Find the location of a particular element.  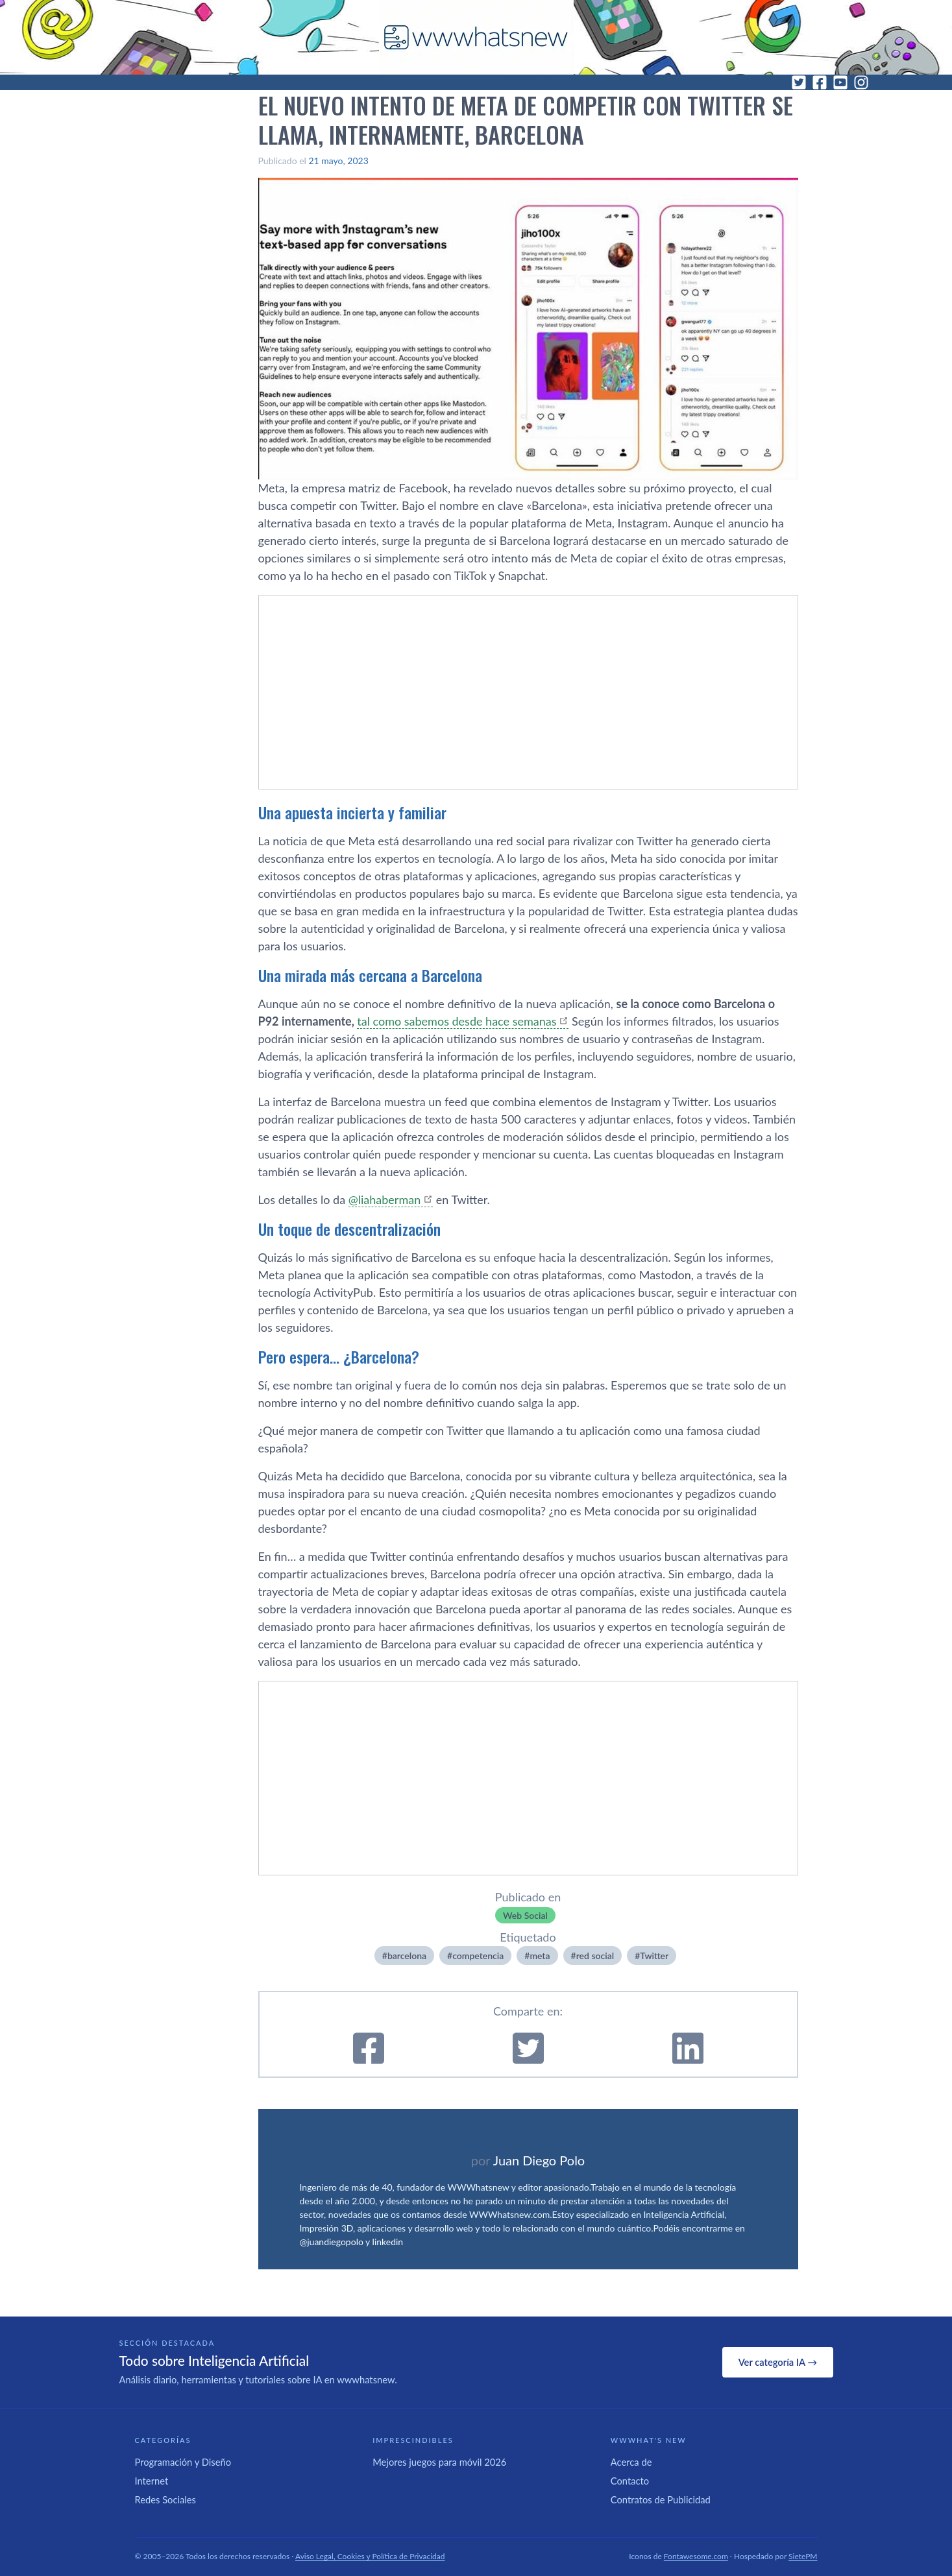

competencia is located at coordinates (478, 1955).